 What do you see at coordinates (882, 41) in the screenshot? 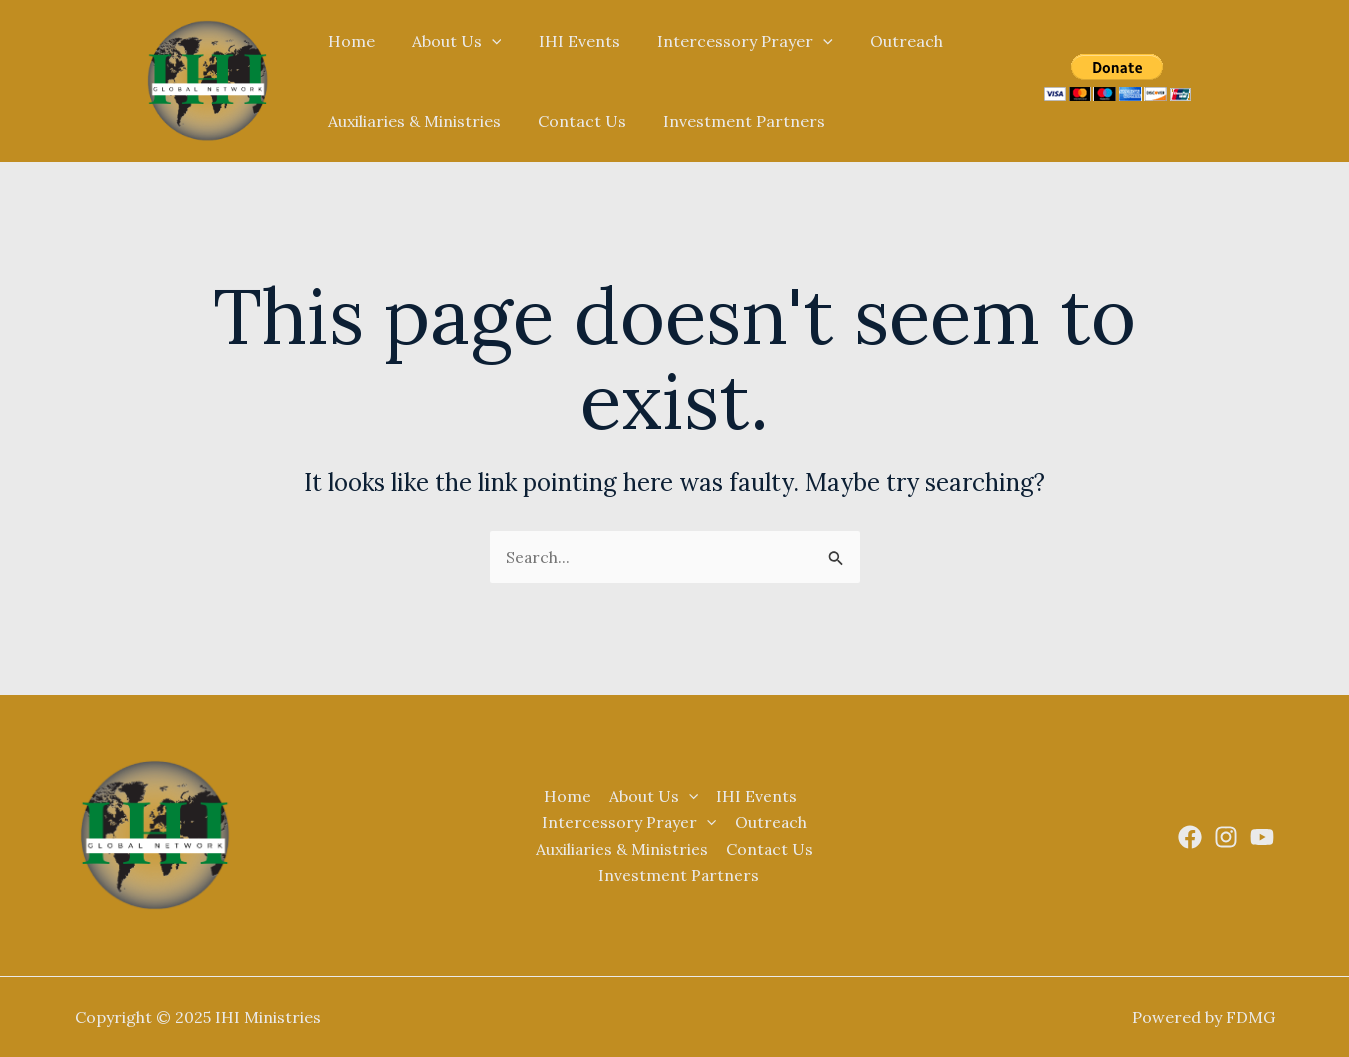
I see `Outreach` at bounding box center [882, 41].